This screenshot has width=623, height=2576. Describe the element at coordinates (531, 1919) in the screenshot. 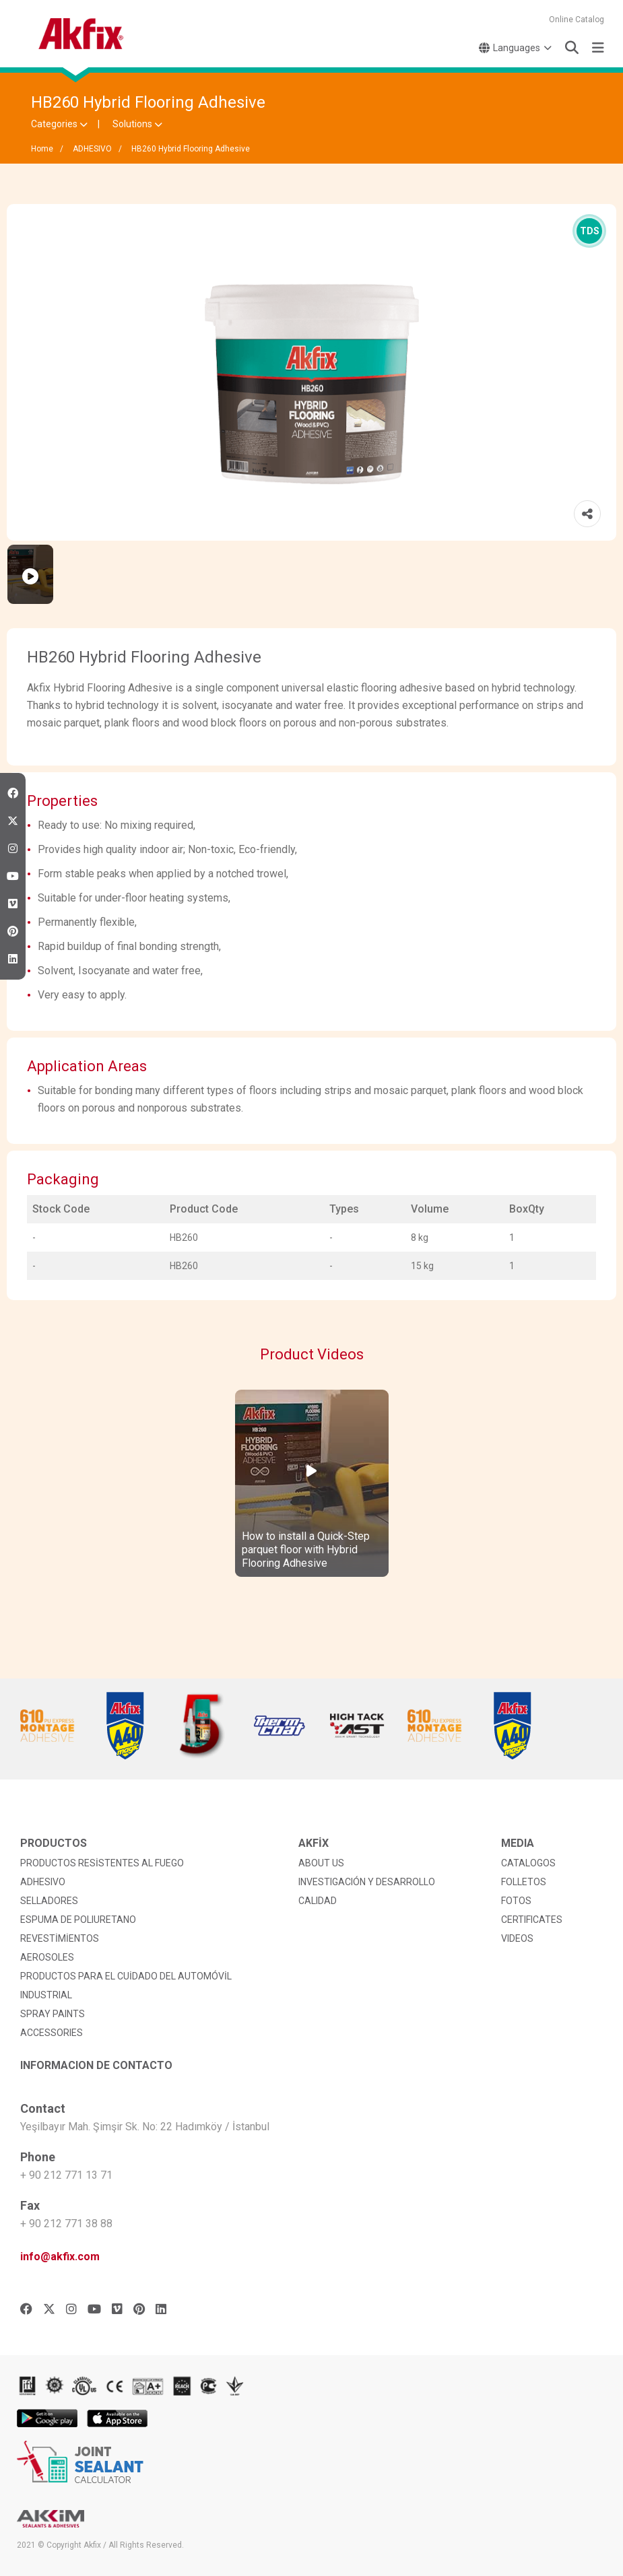

I see `CERTIFICATES` at that location.